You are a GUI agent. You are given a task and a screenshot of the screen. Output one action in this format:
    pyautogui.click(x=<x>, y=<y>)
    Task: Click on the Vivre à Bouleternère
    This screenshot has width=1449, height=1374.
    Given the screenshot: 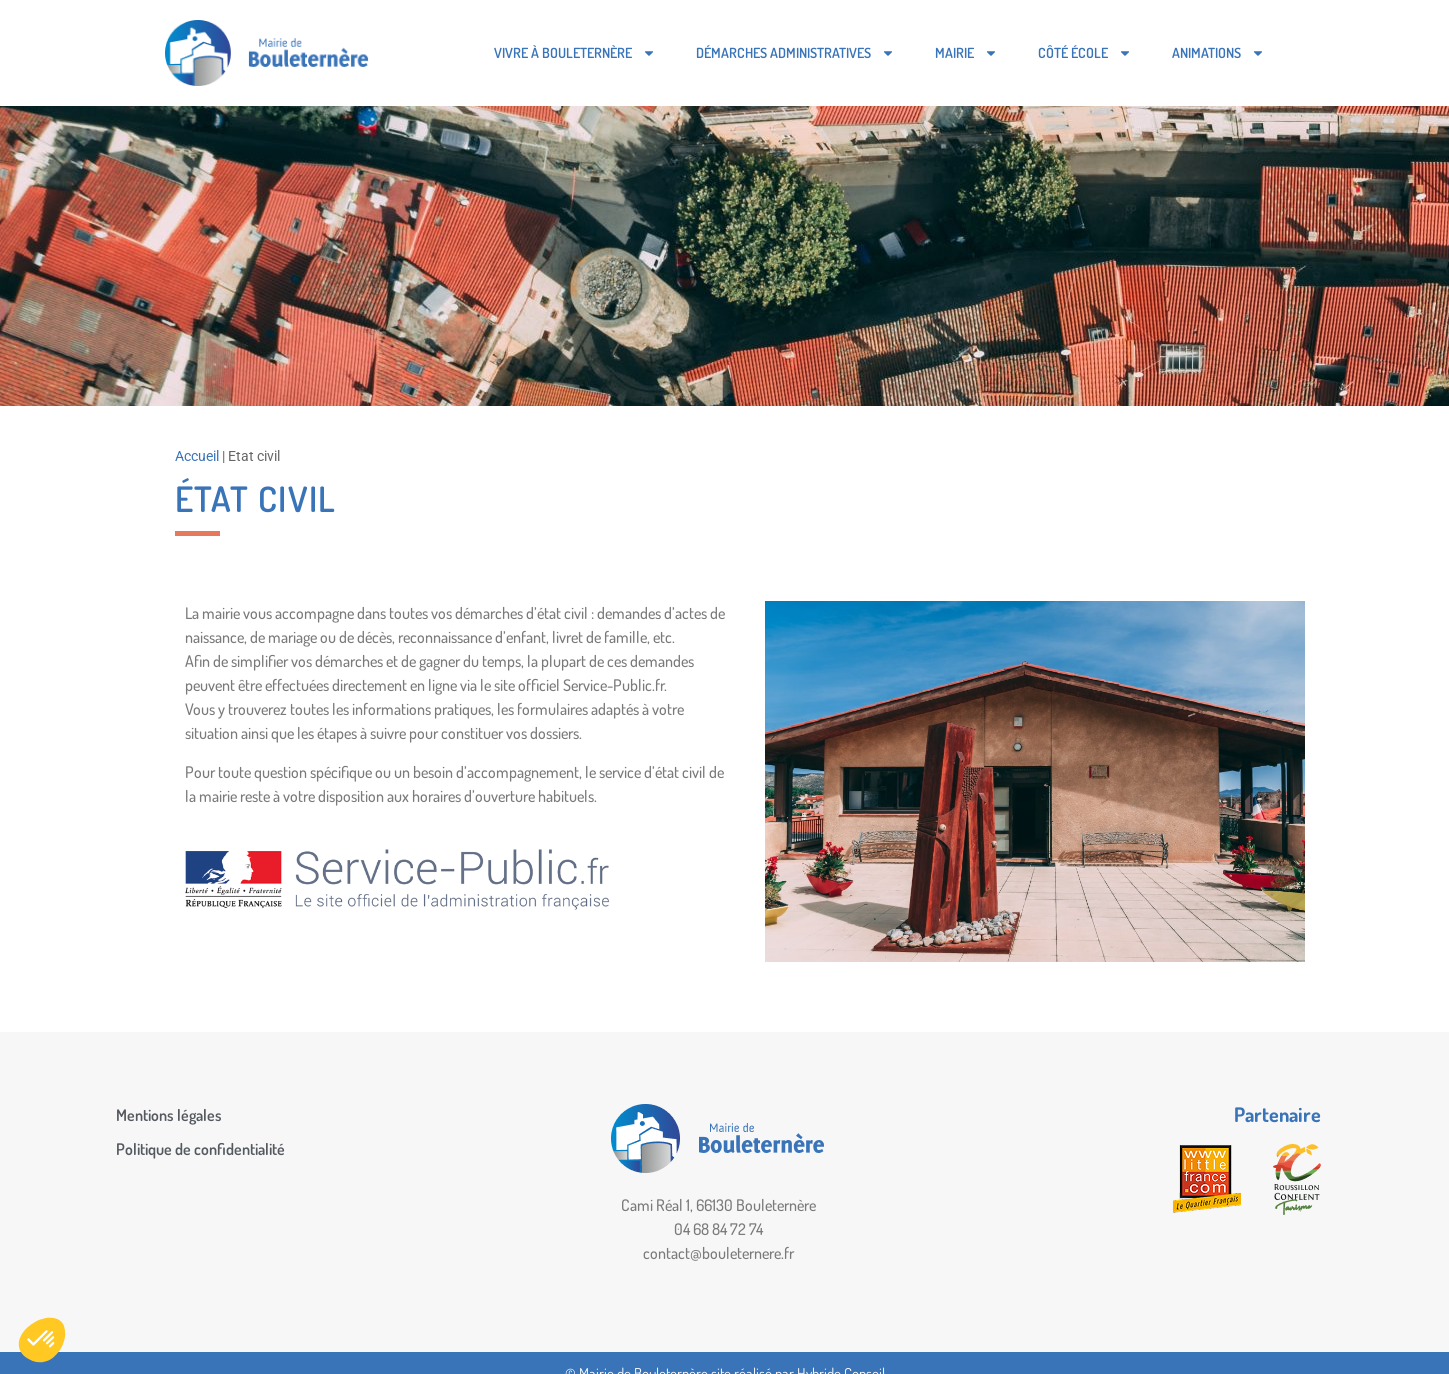 What is the action you would take?
    pyautogui.click(x=575, y=53)
    